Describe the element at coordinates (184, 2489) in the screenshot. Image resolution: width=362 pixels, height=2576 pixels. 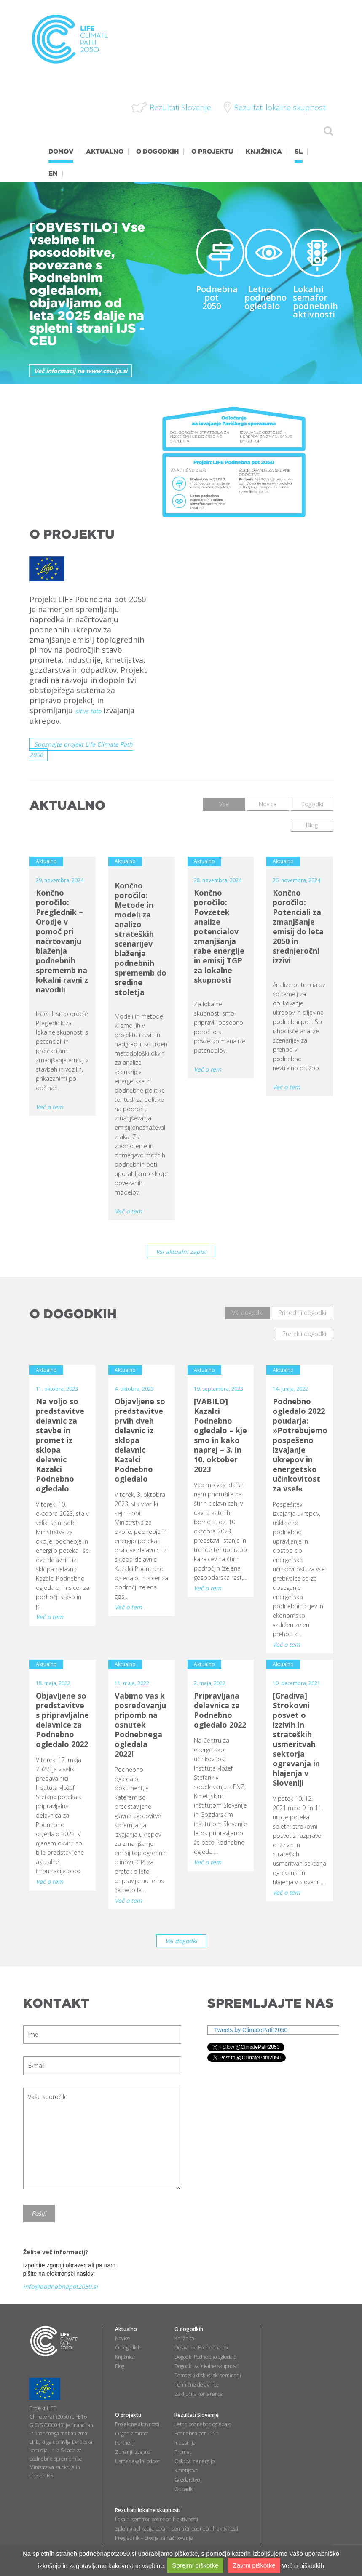
I see `Odpadki` at that location.